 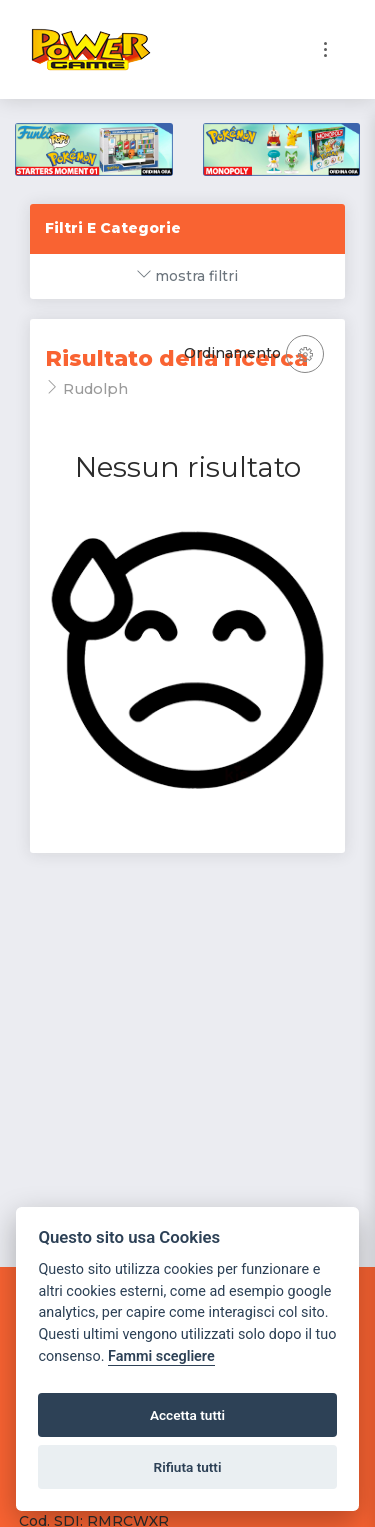 I want to click on [Toggle navigation], so click(x=325, y=49).